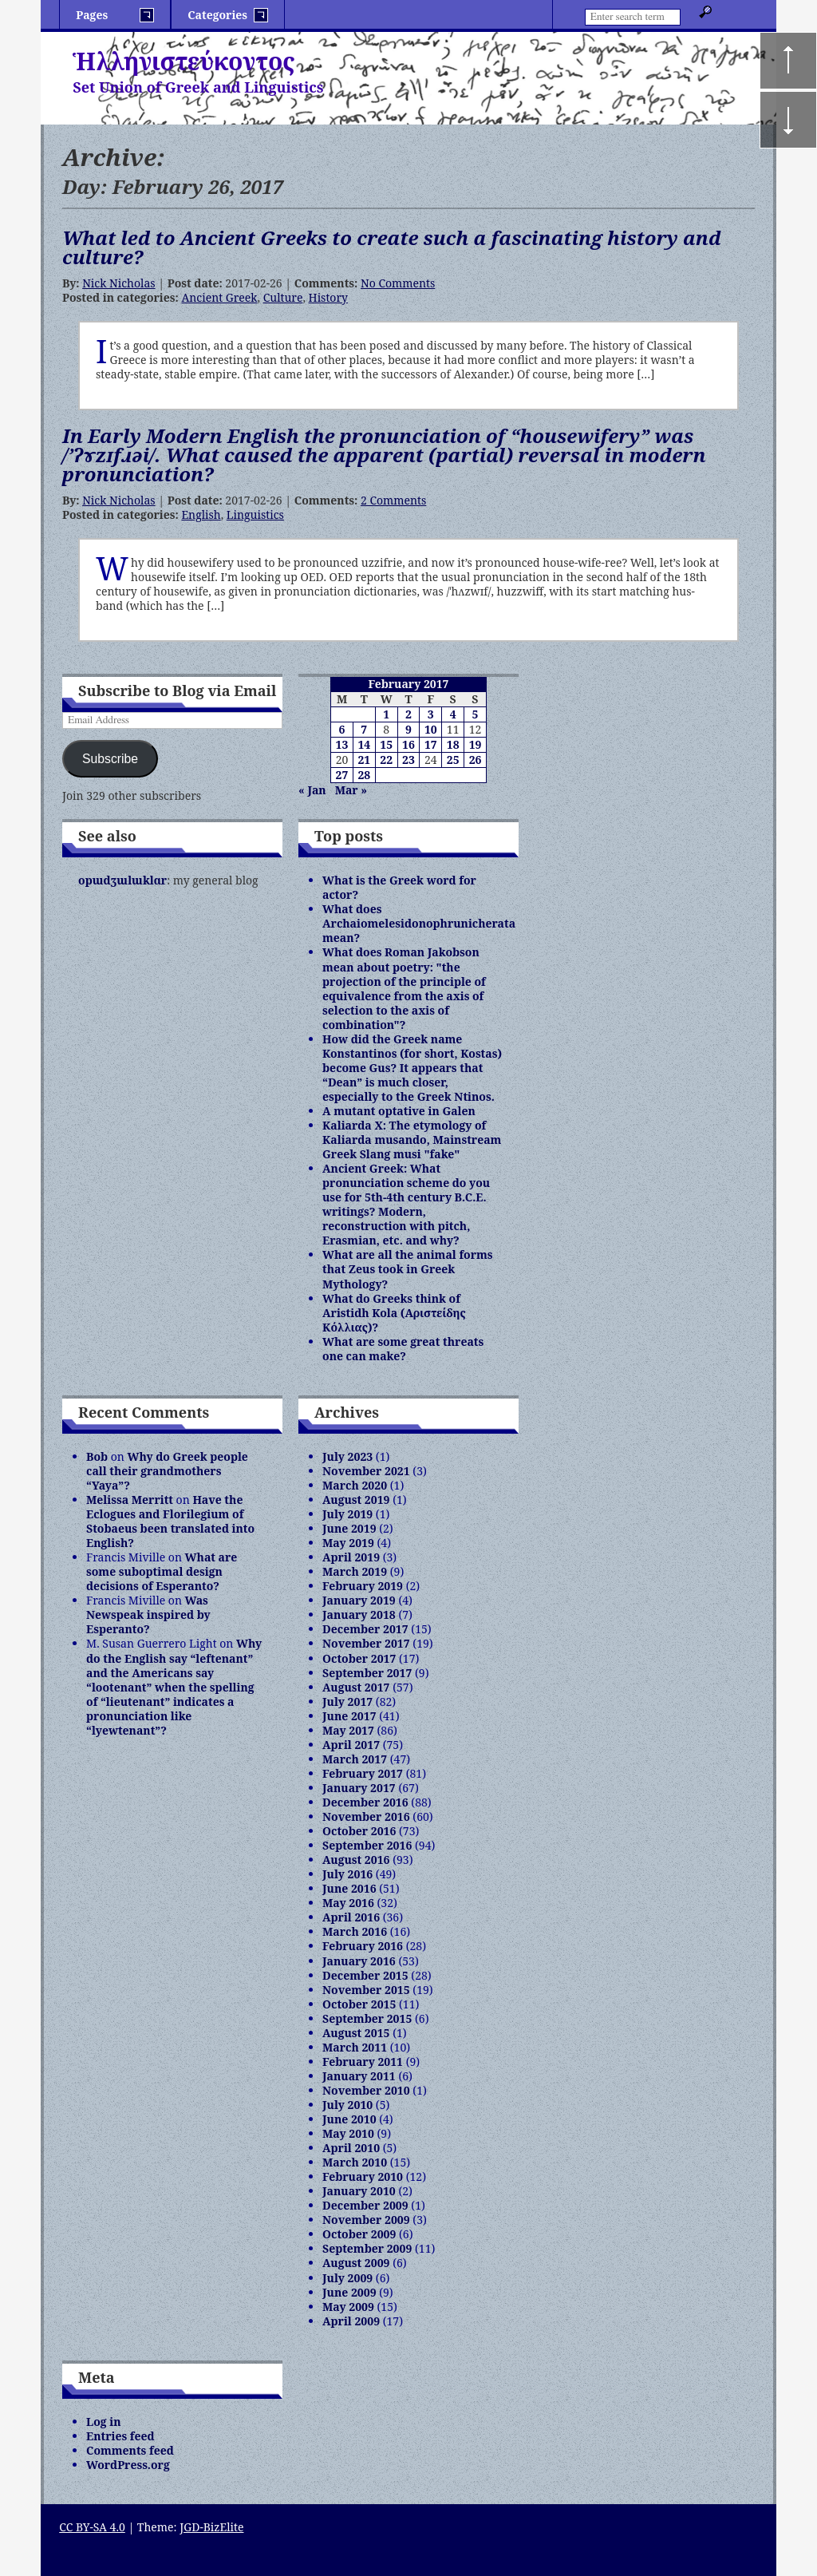 This screenshot has height=2576, width=817. What do you see at coordinates (328, 297) in the screenshot?
I see `History` at bounding box center [328, 297].